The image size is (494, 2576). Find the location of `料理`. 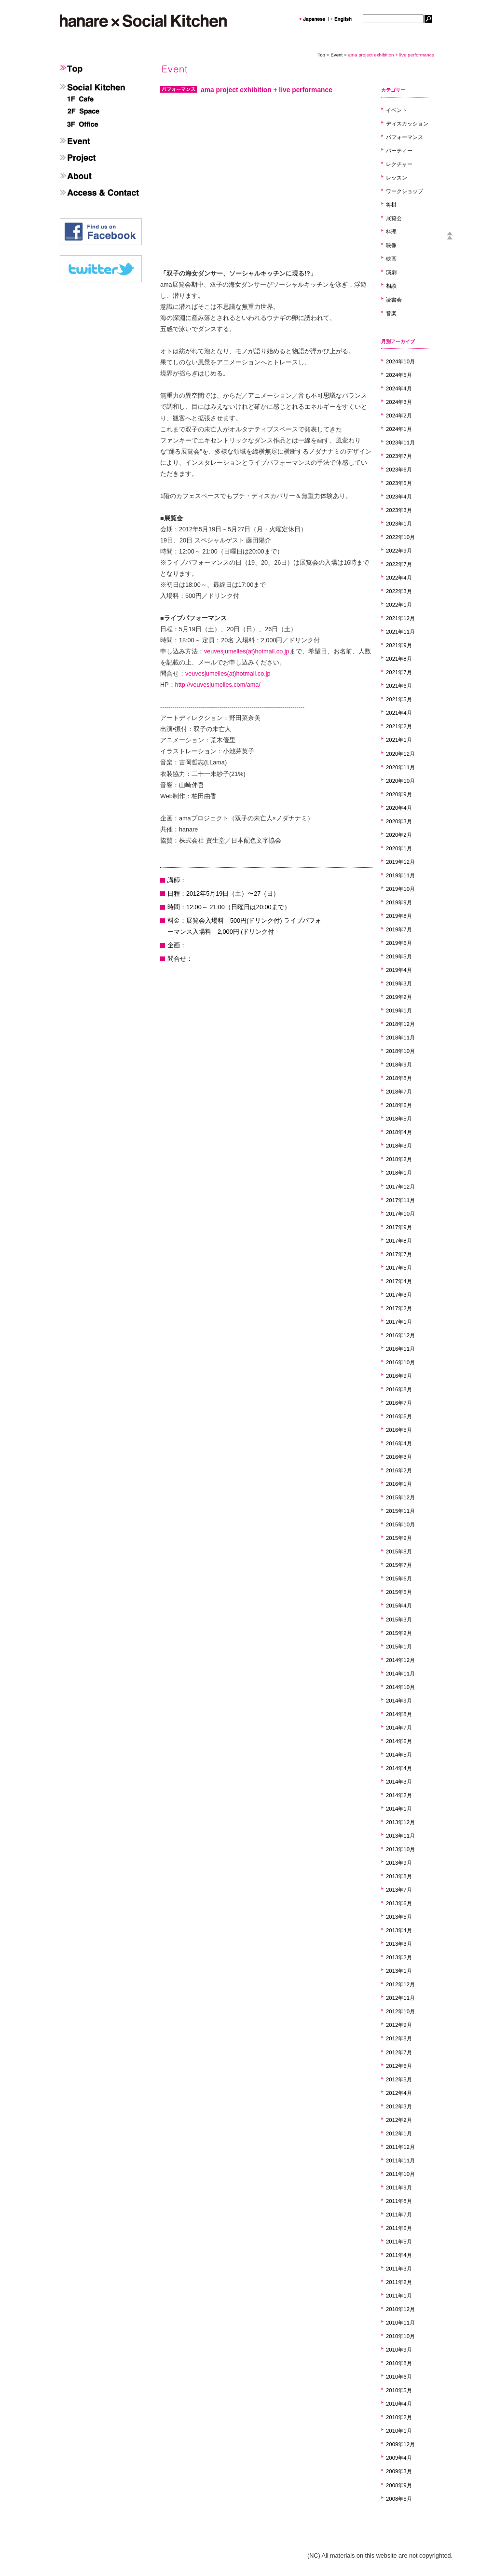

料理 is located at coordinates (391, 232).